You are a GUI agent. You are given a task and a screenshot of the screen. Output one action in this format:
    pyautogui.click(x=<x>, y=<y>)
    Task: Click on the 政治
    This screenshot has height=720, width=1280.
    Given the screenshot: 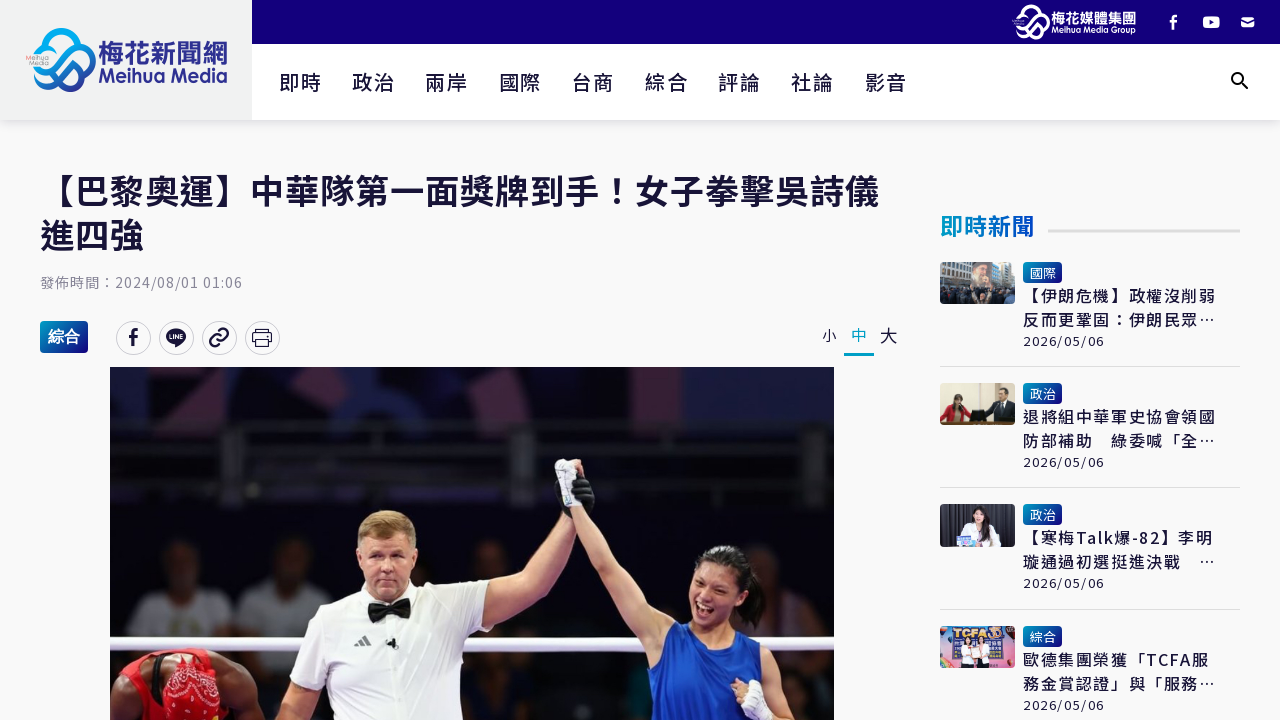 What is the action you would take?
    pyautogui.click(x=373, y=81)
    